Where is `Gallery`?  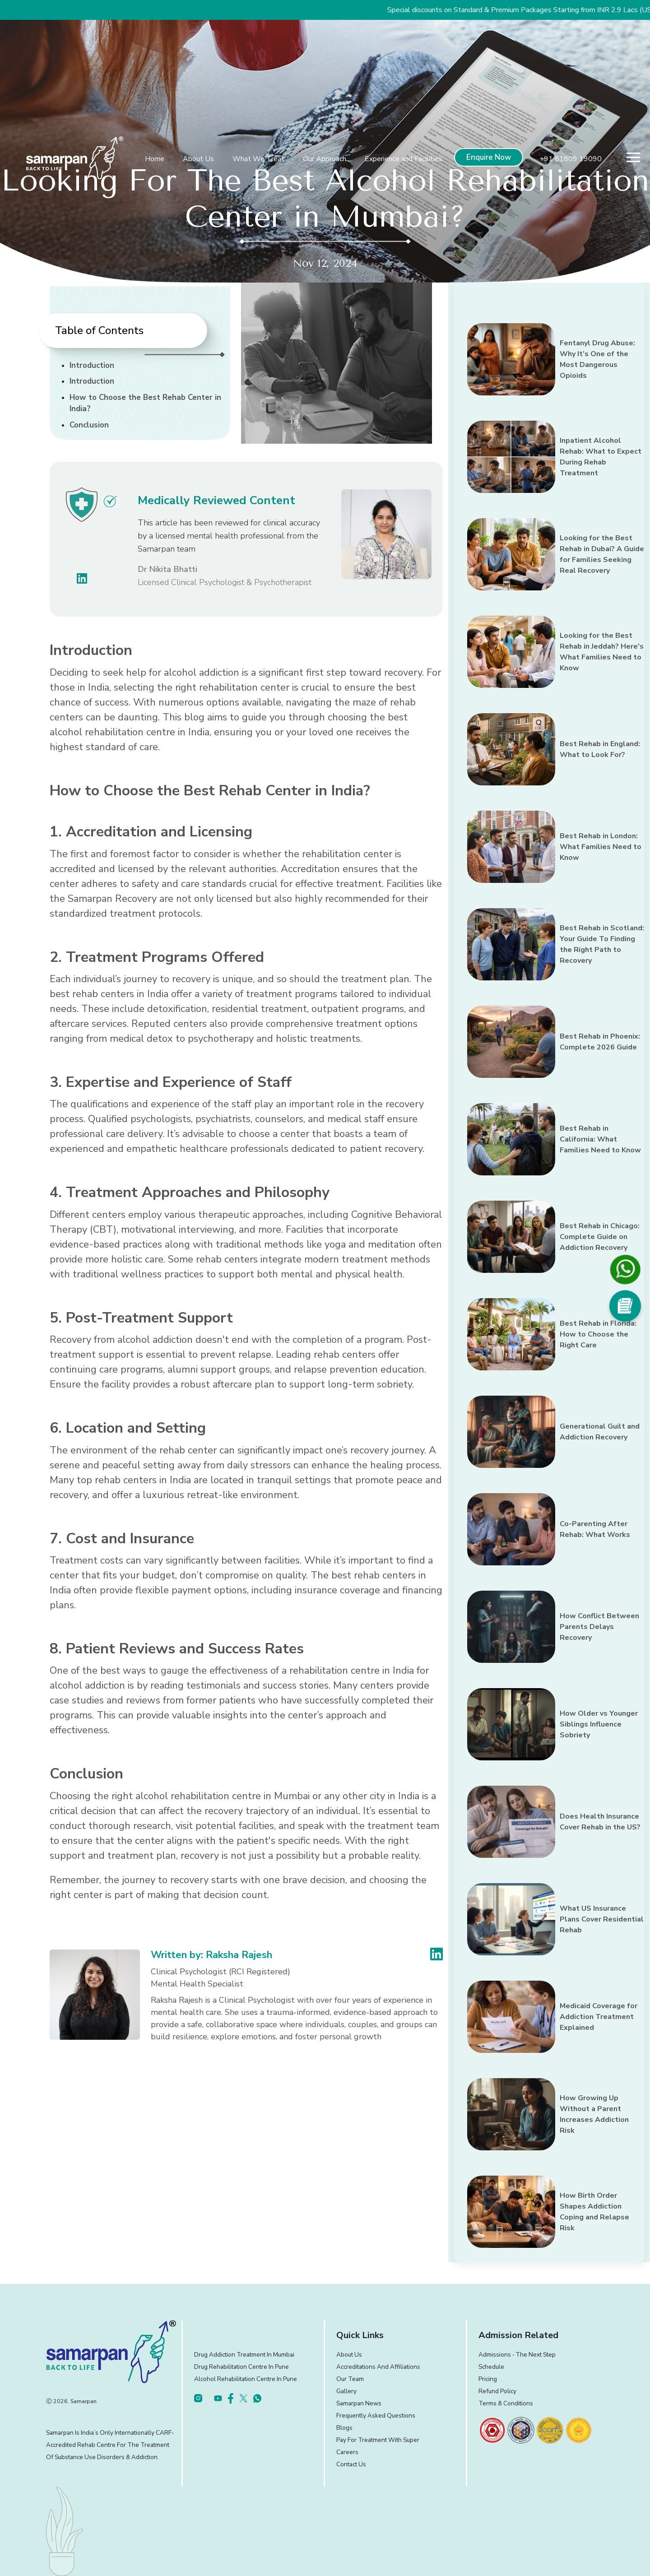
Gallery is located at coordinates (346, 2391).